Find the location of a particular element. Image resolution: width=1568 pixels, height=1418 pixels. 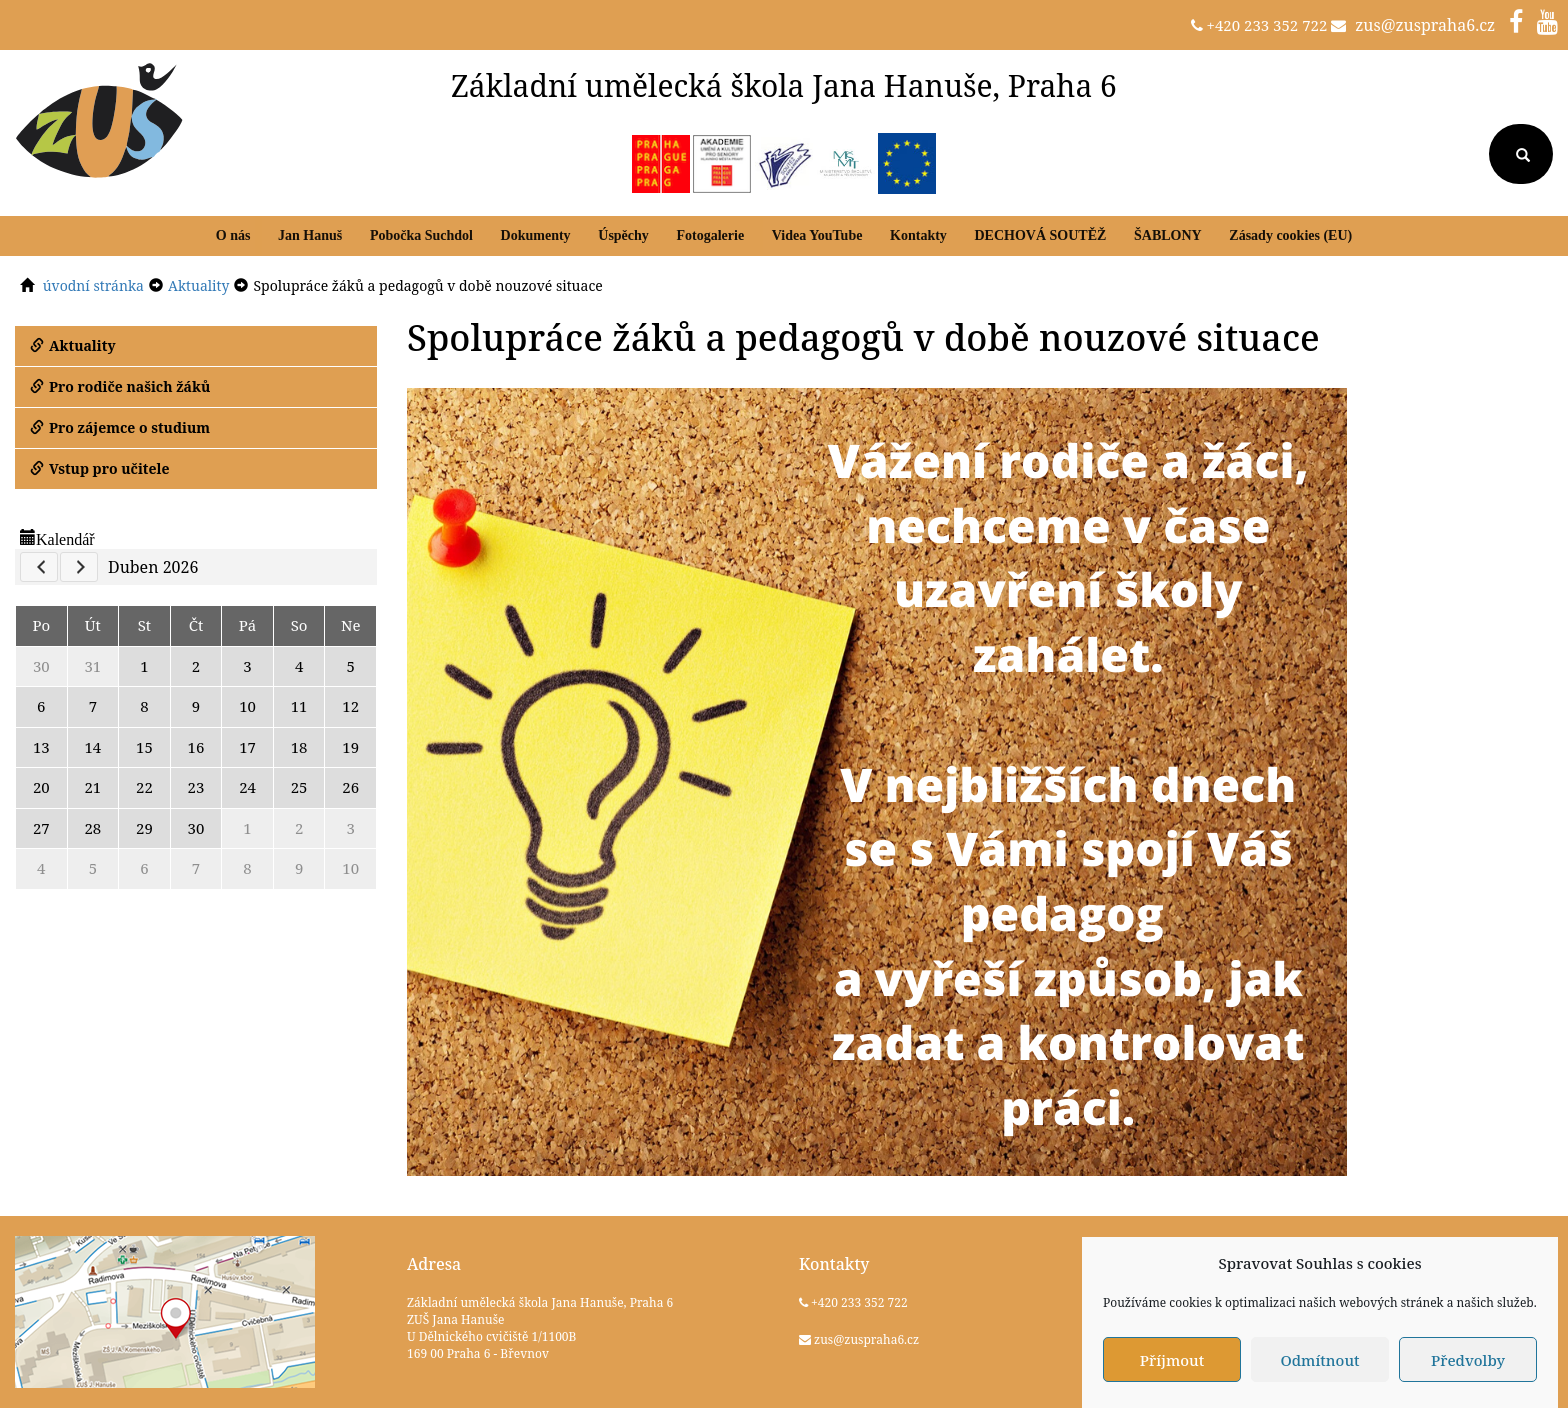

Vstup pro učitele is located at coordinates (99, 468).